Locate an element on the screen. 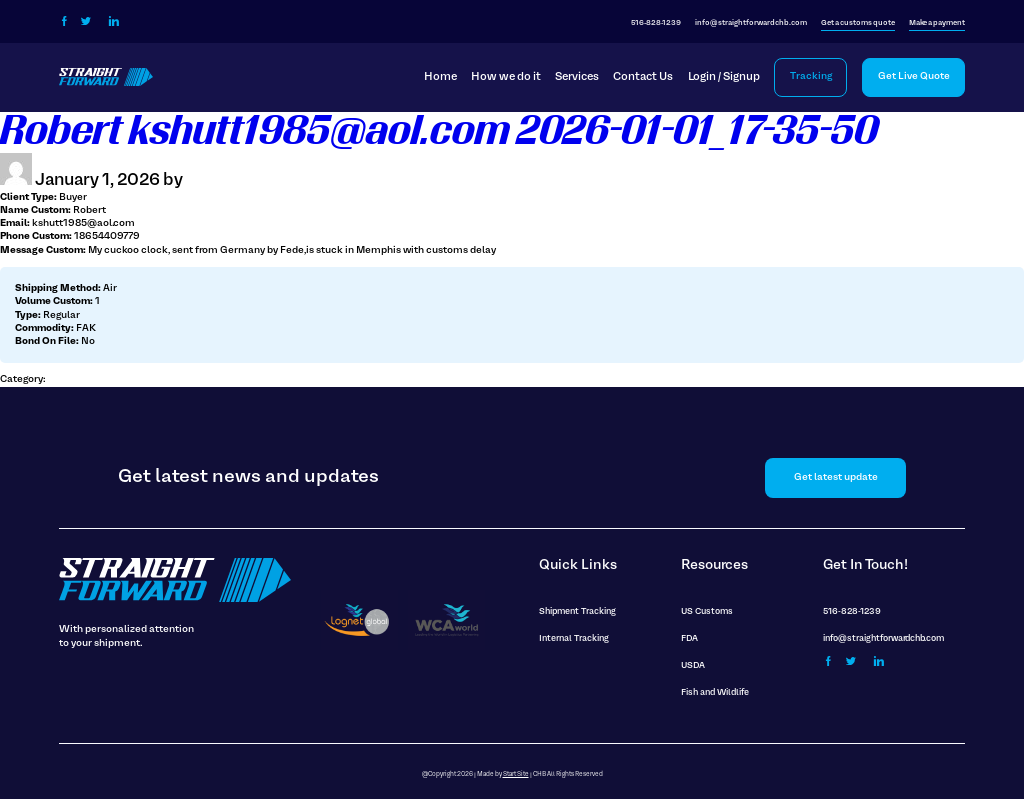 The image size is (1024, 799). Fish and Wildlife is located at coordinates (715, 693).